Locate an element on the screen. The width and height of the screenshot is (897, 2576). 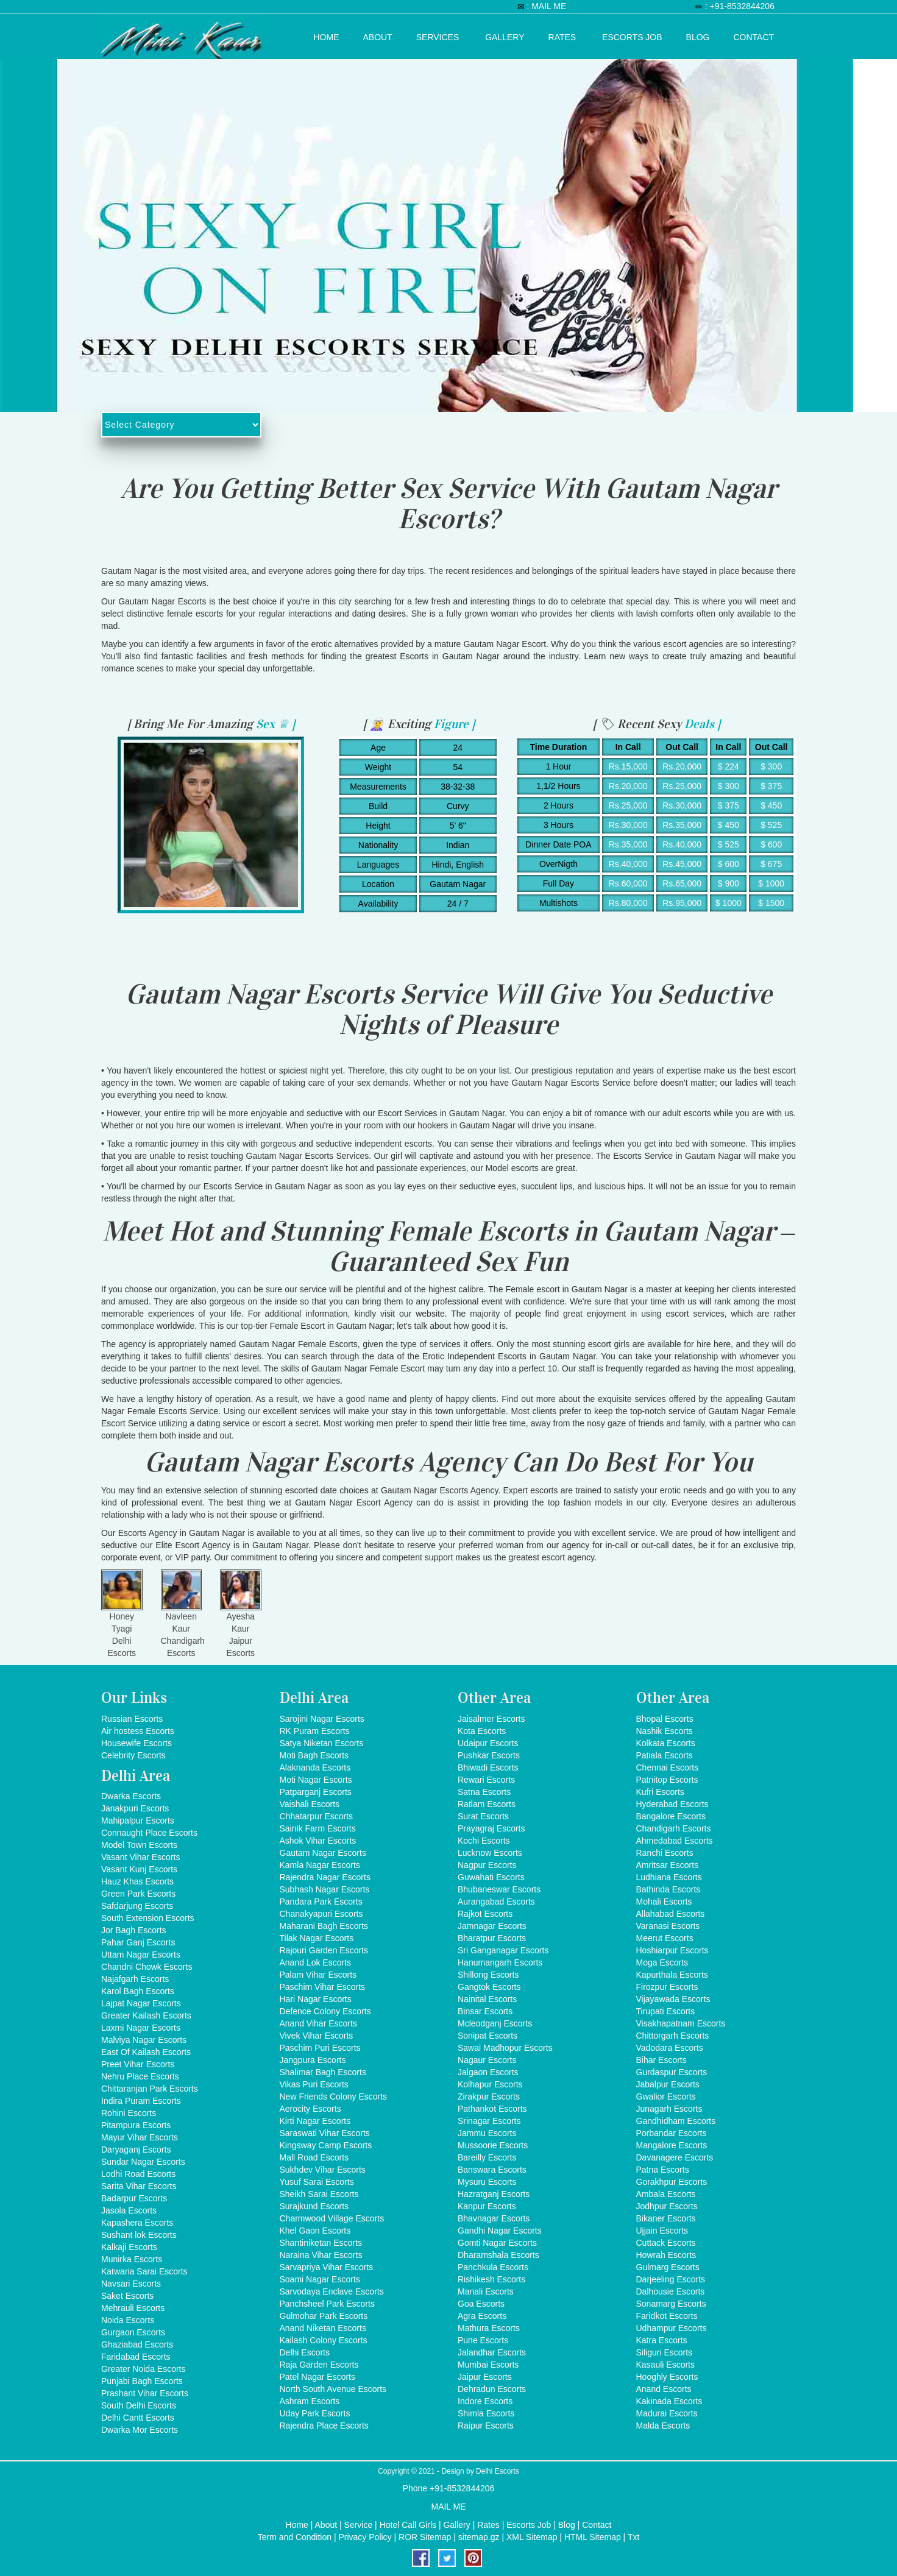
Pahar Ganj Escorts is located at coordinates (138, 1942).